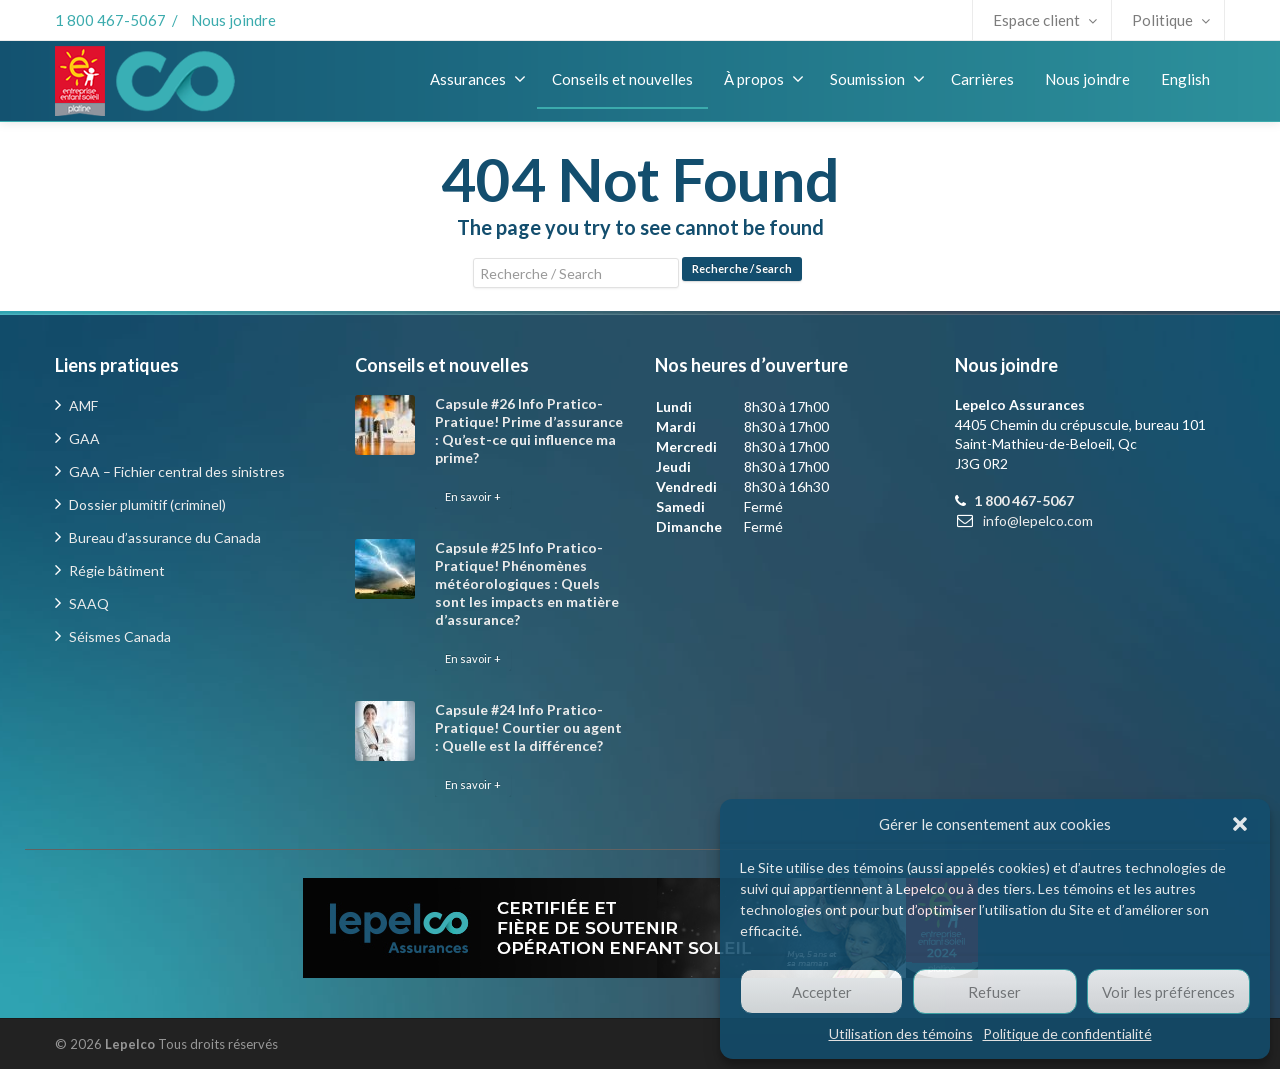  I want to click on En savoir +, so click(473, 496).